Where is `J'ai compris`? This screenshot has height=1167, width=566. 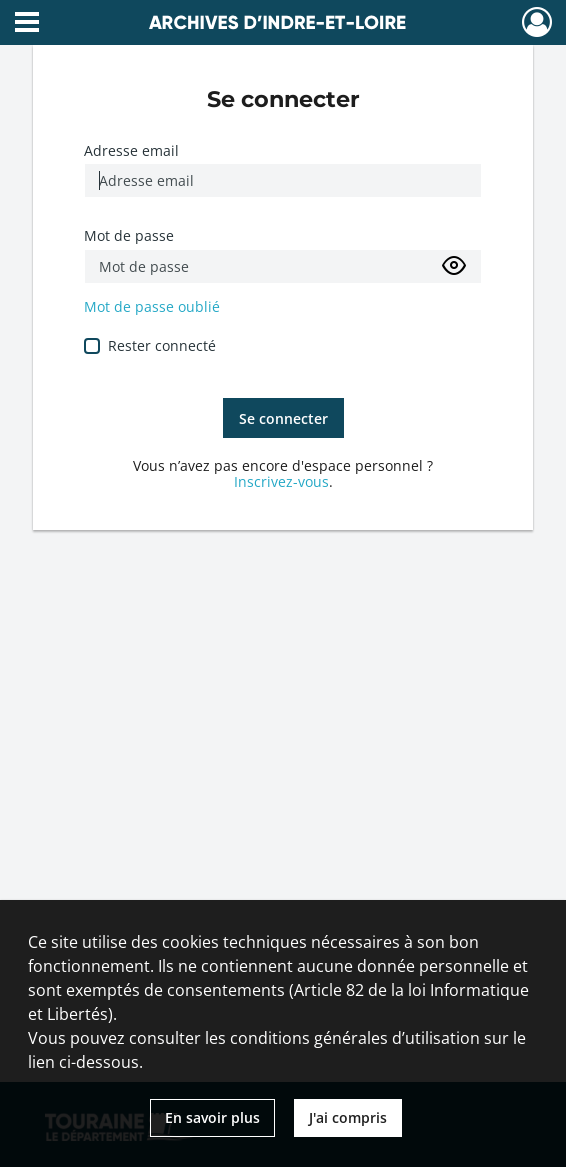 J'ai compris is located at coordinates (348, 1117).